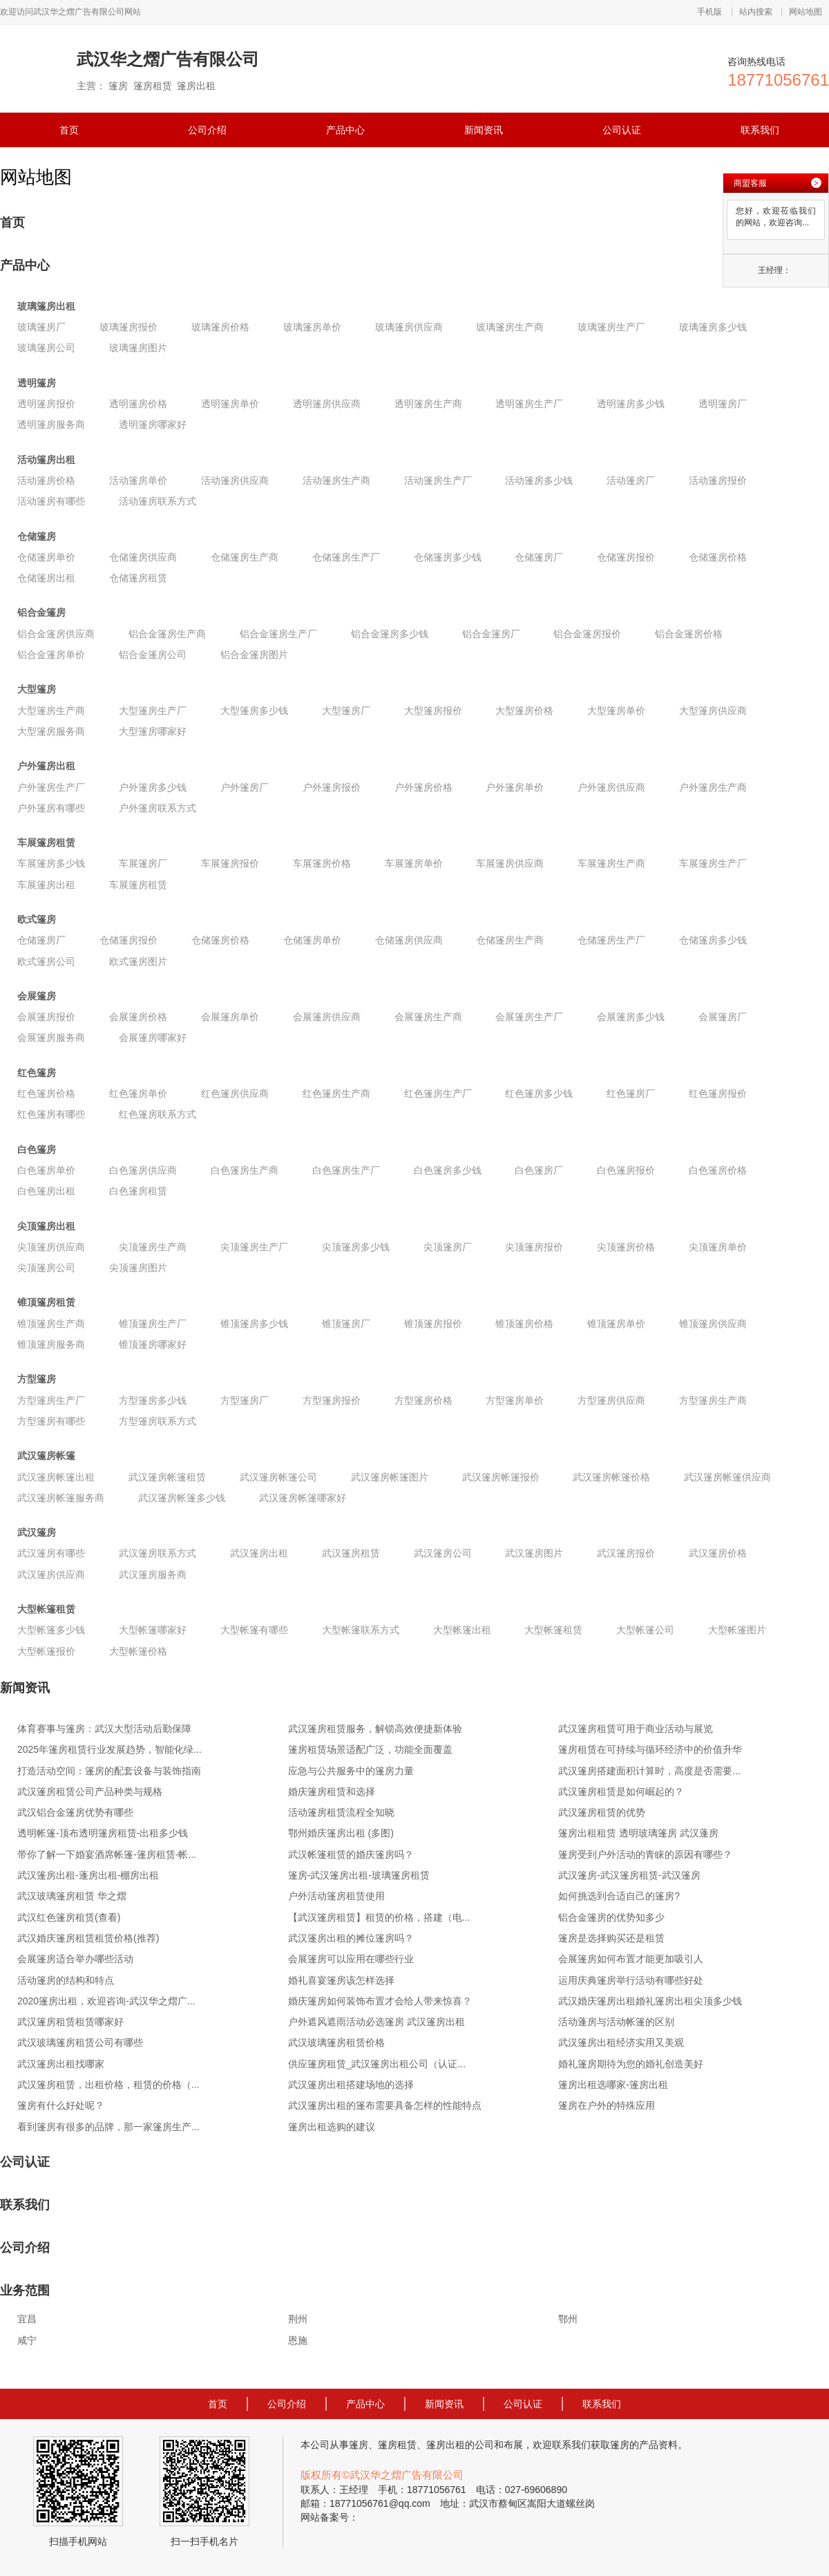 This screenshot has width=829, height=2576. I want to click on 铝合金篷房的优势知多少, so click(611, 1917).